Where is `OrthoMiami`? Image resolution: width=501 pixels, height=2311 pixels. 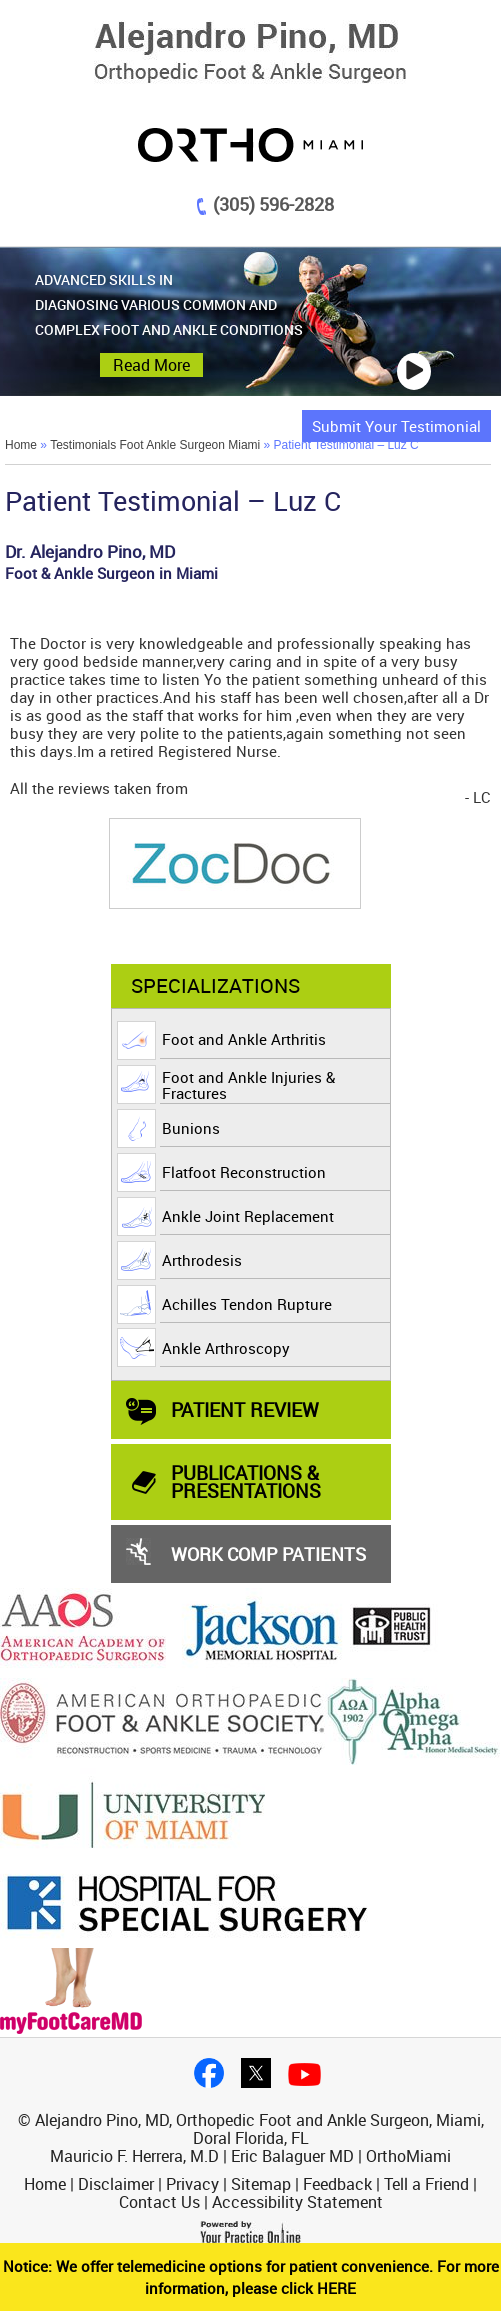 OrthoMiami is located at coordinates (408, 2156).